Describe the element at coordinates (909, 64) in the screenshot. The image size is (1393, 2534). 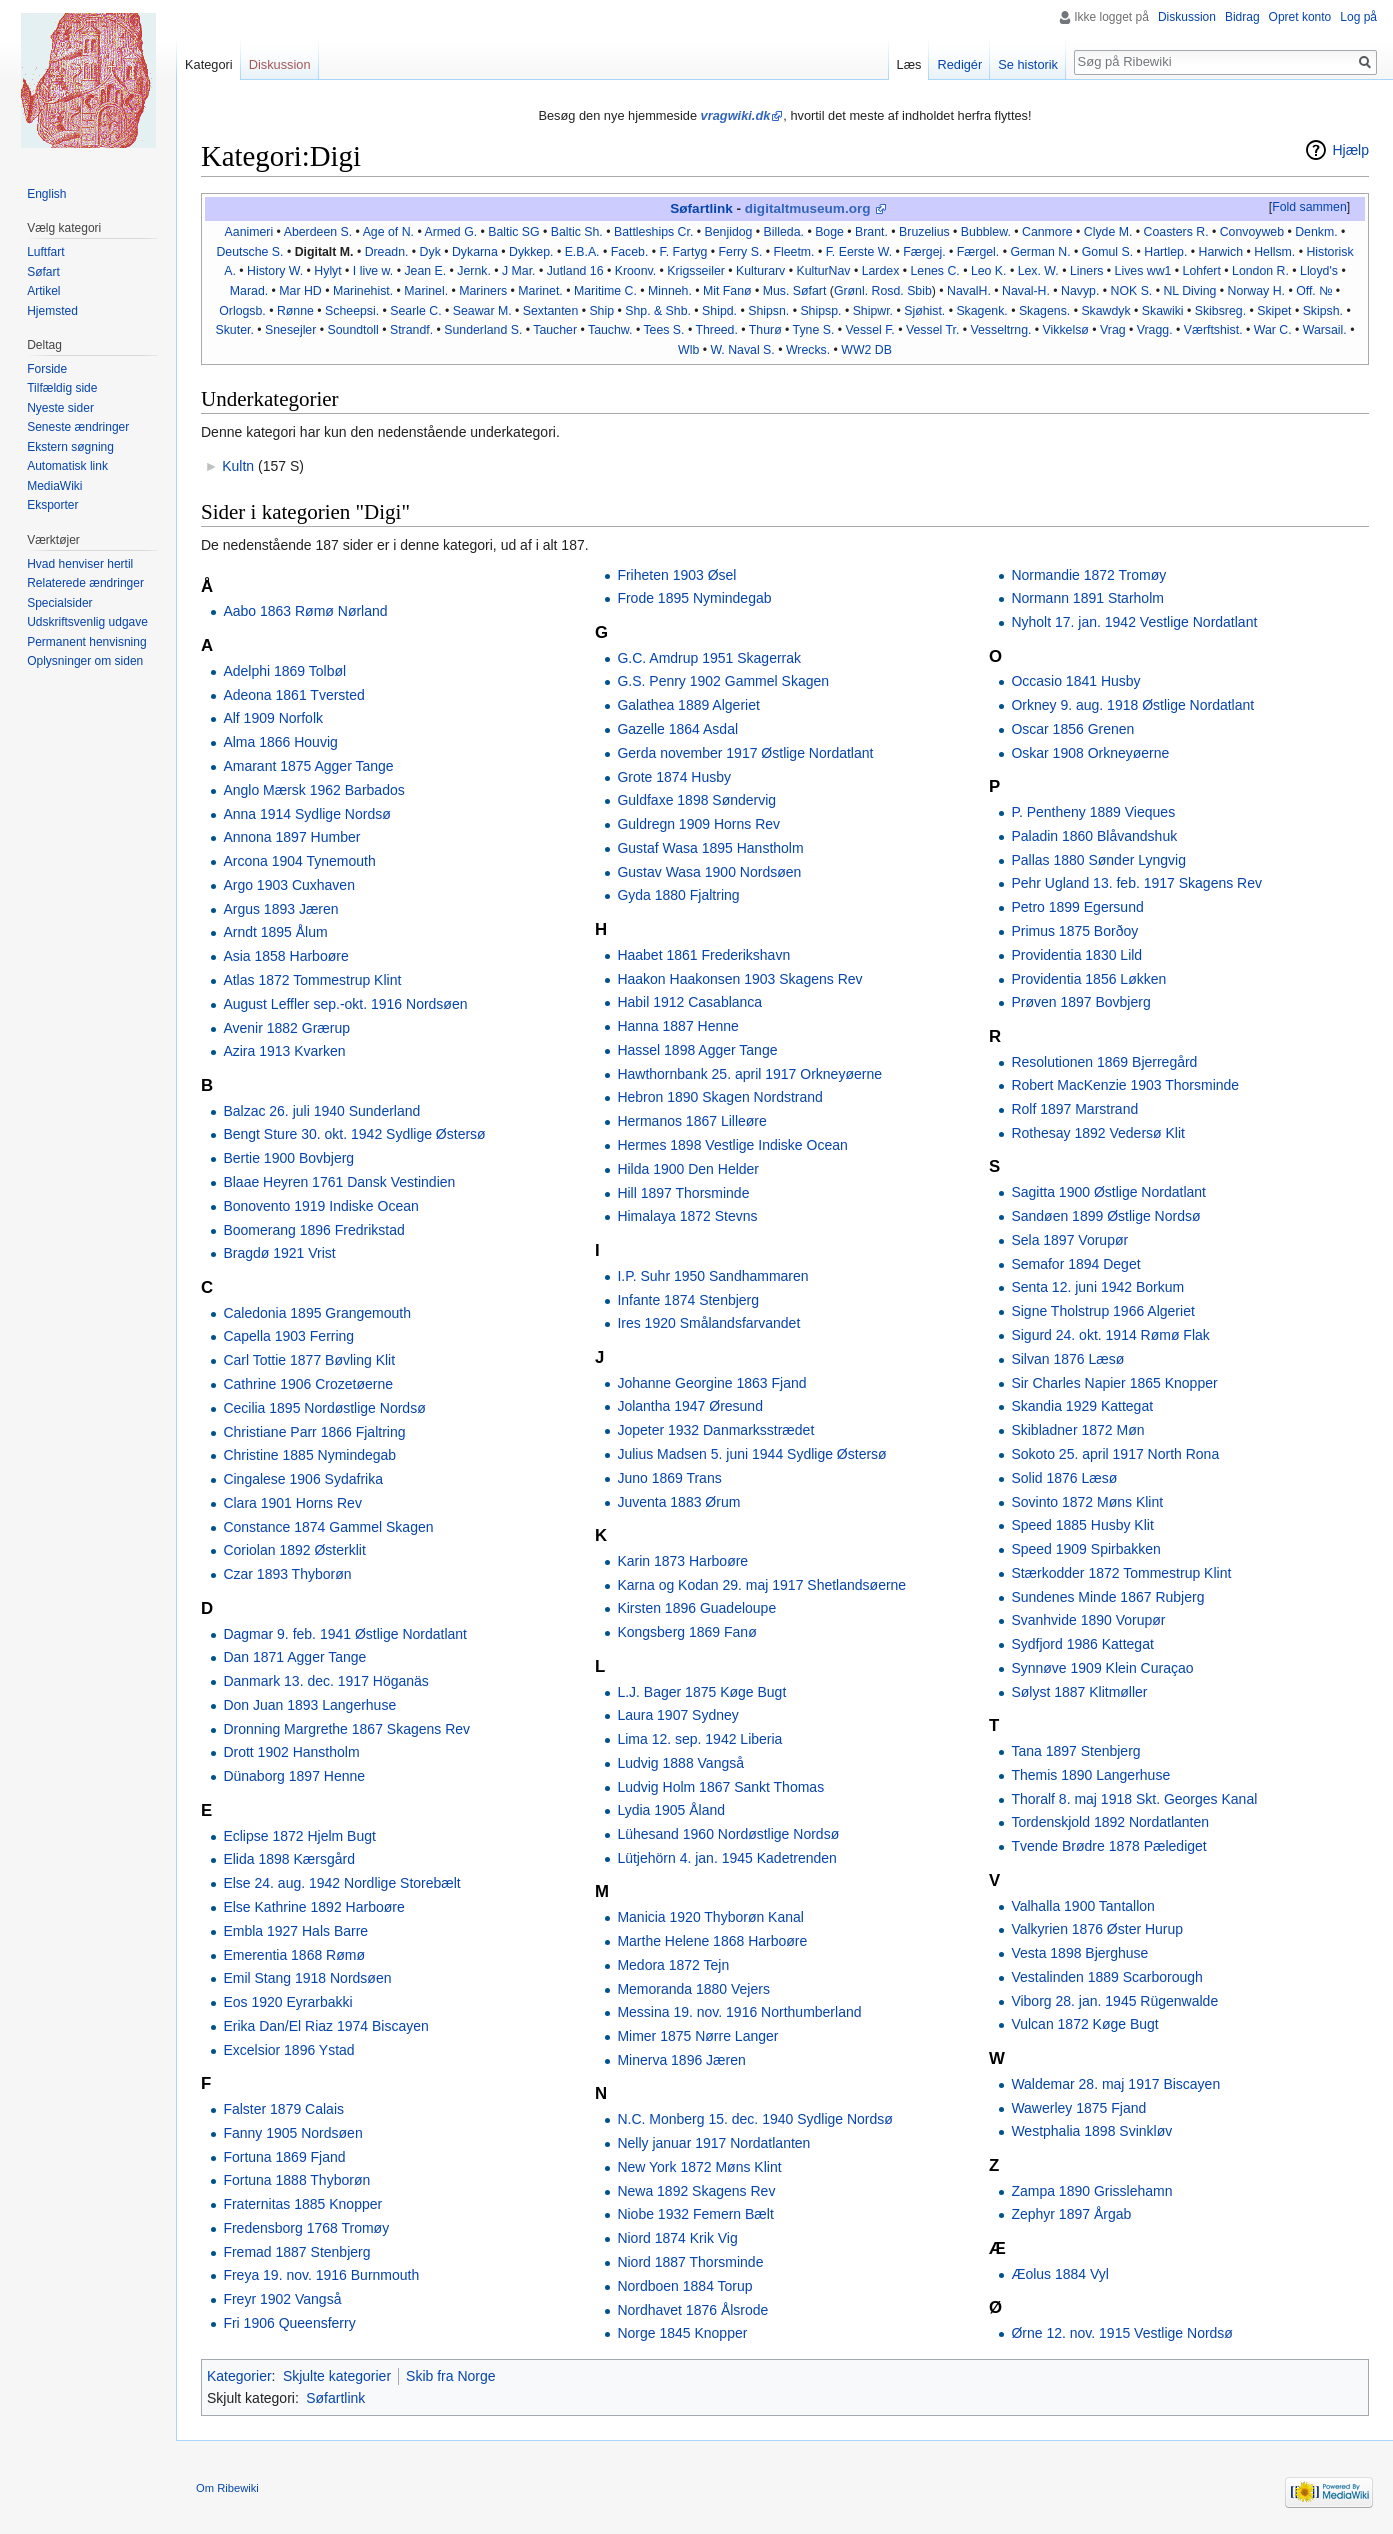
I see `Læs` at that location.